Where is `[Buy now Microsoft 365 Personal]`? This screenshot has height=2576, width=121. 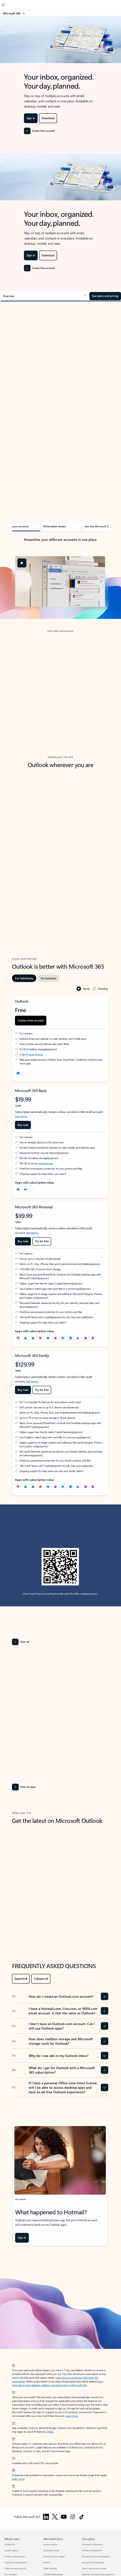 [Buy now Microsoft 365 Personal] is located at coordinates (23, 1241).